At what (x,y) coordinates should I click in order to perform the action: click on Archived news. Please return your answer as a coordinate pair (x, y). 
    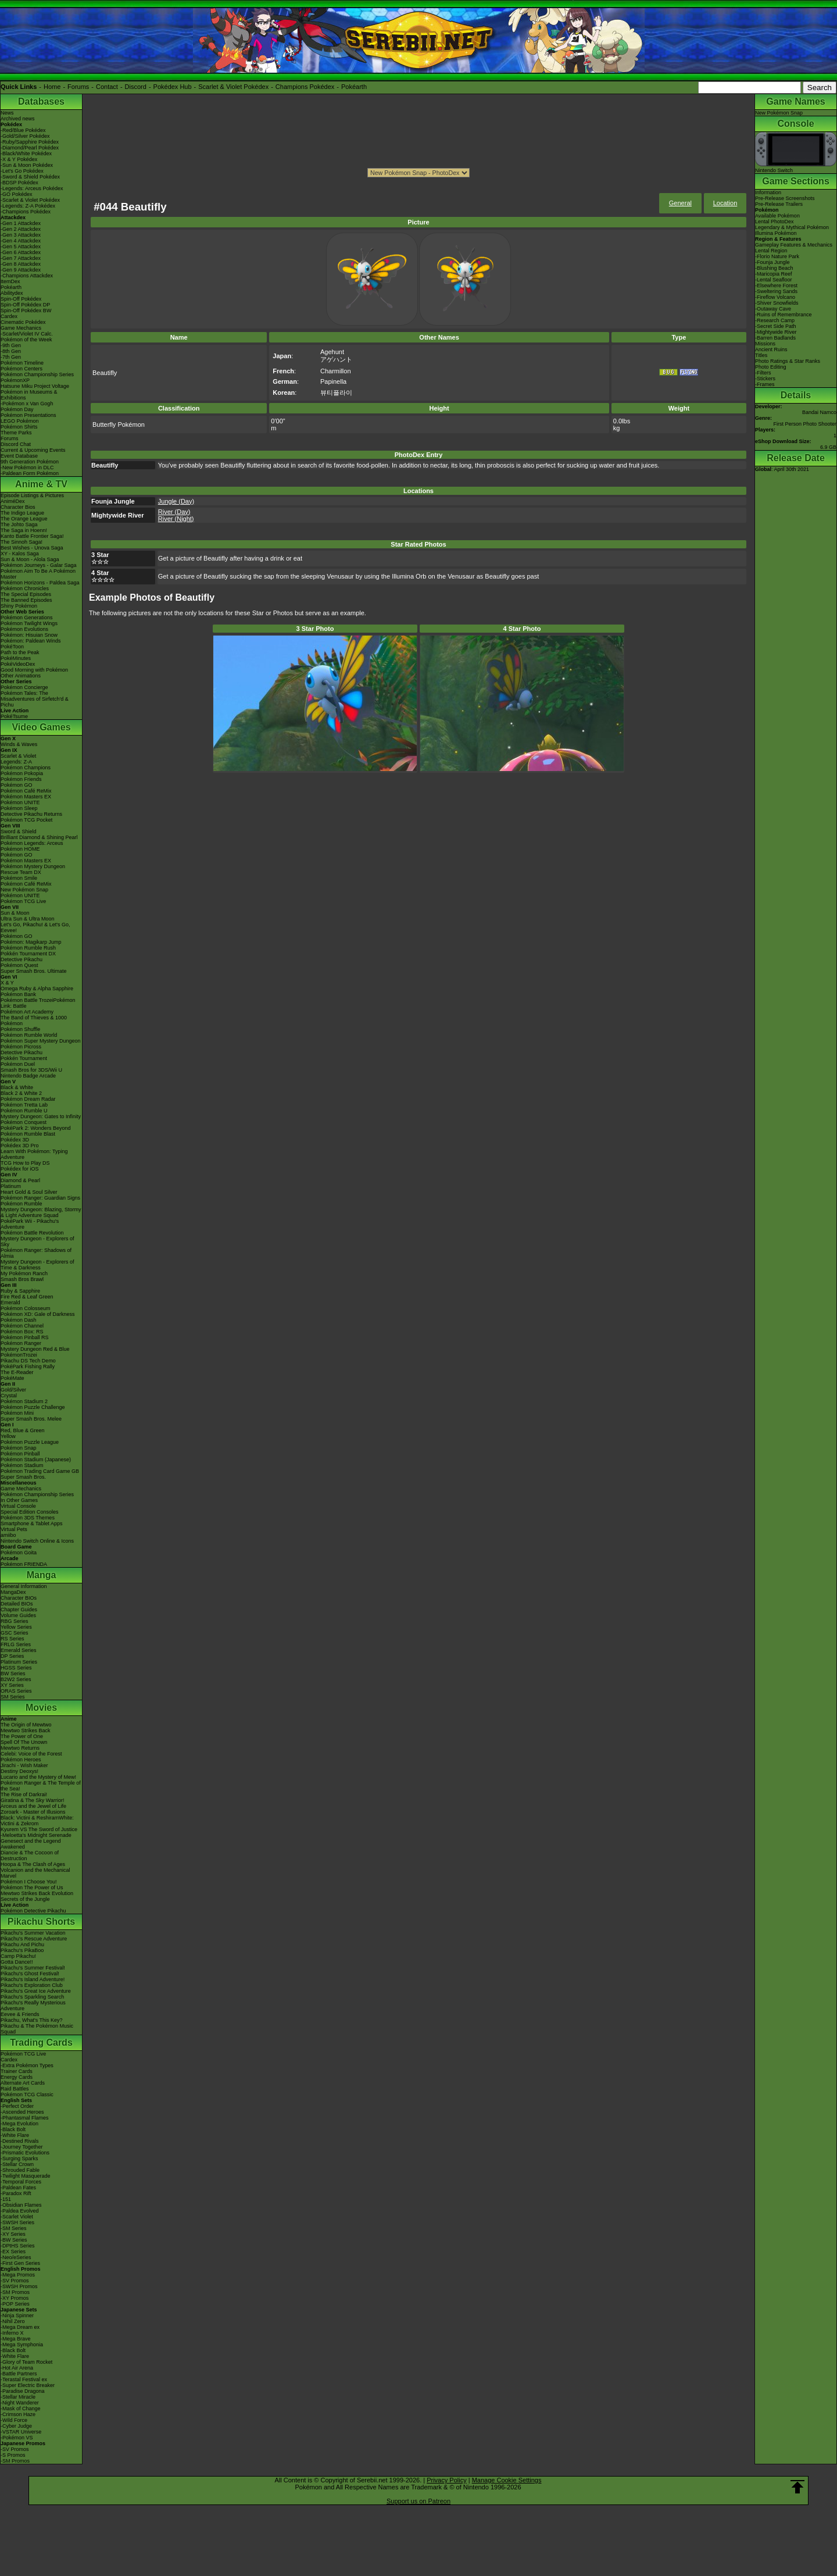
    Looking at the image, I should click on (18, 119).